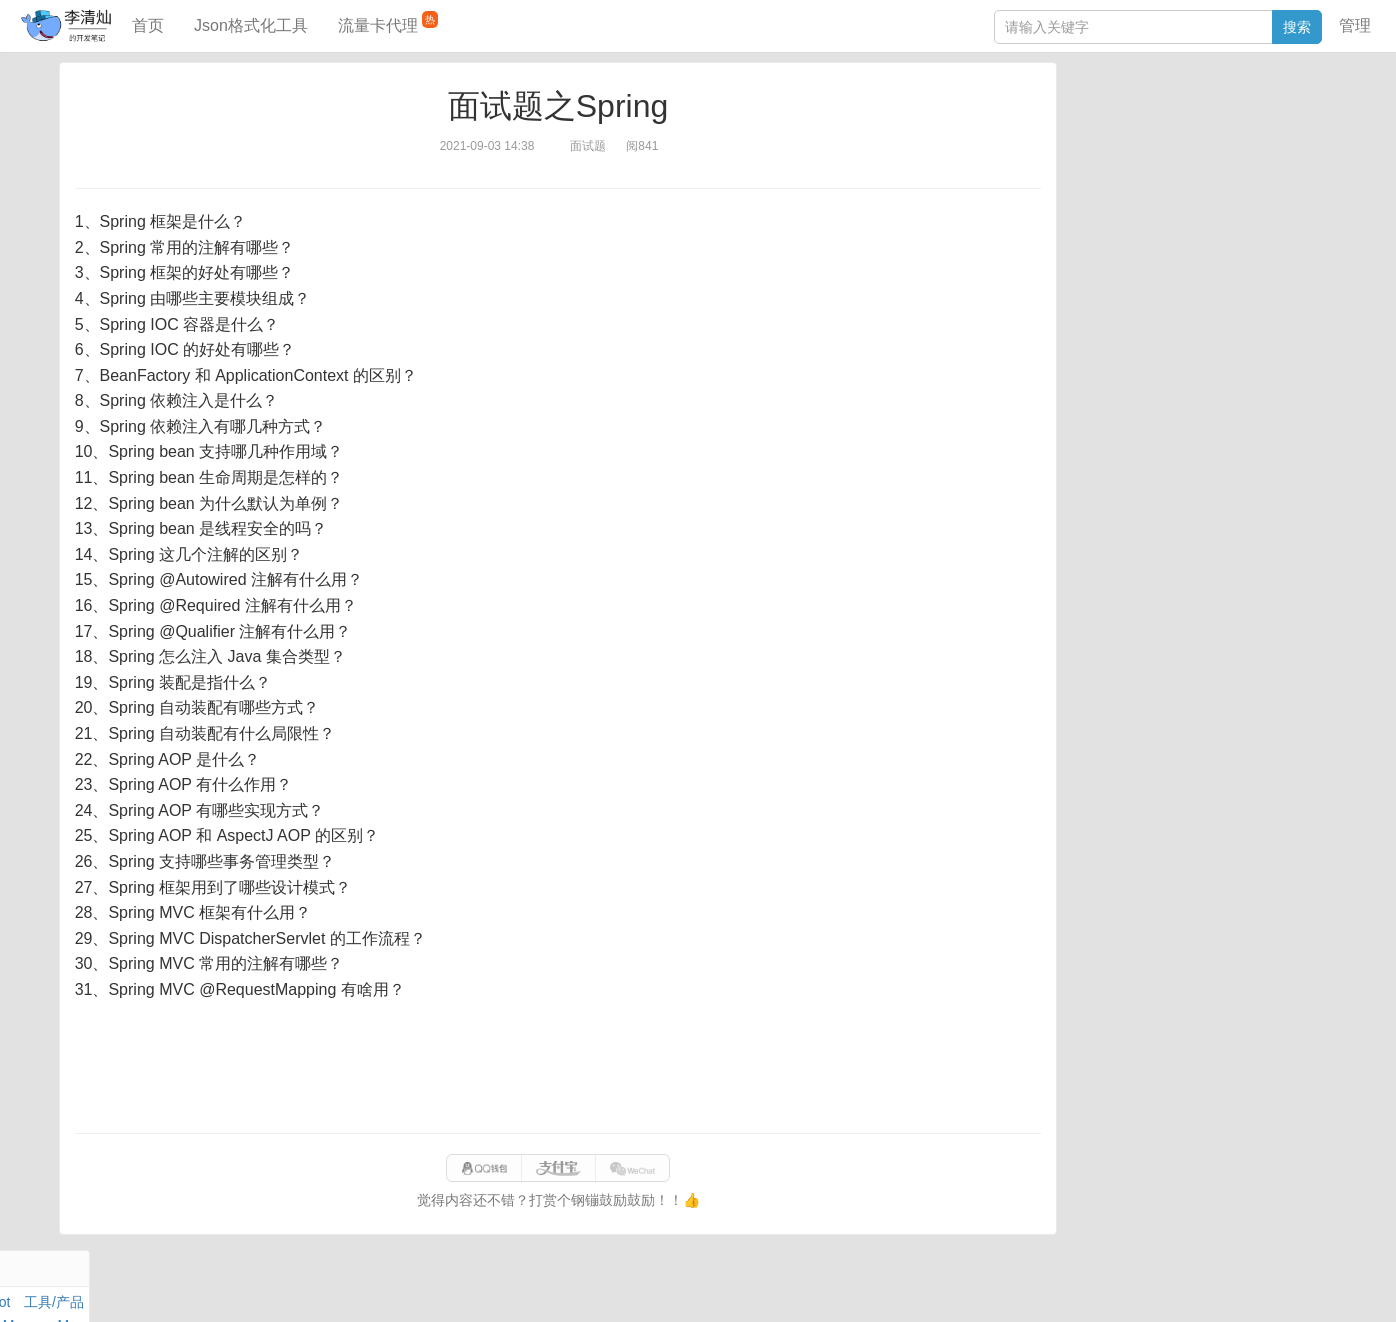 This screenshot has height=1322, width=1396. I want to click on Maven, so click(1276, 138).